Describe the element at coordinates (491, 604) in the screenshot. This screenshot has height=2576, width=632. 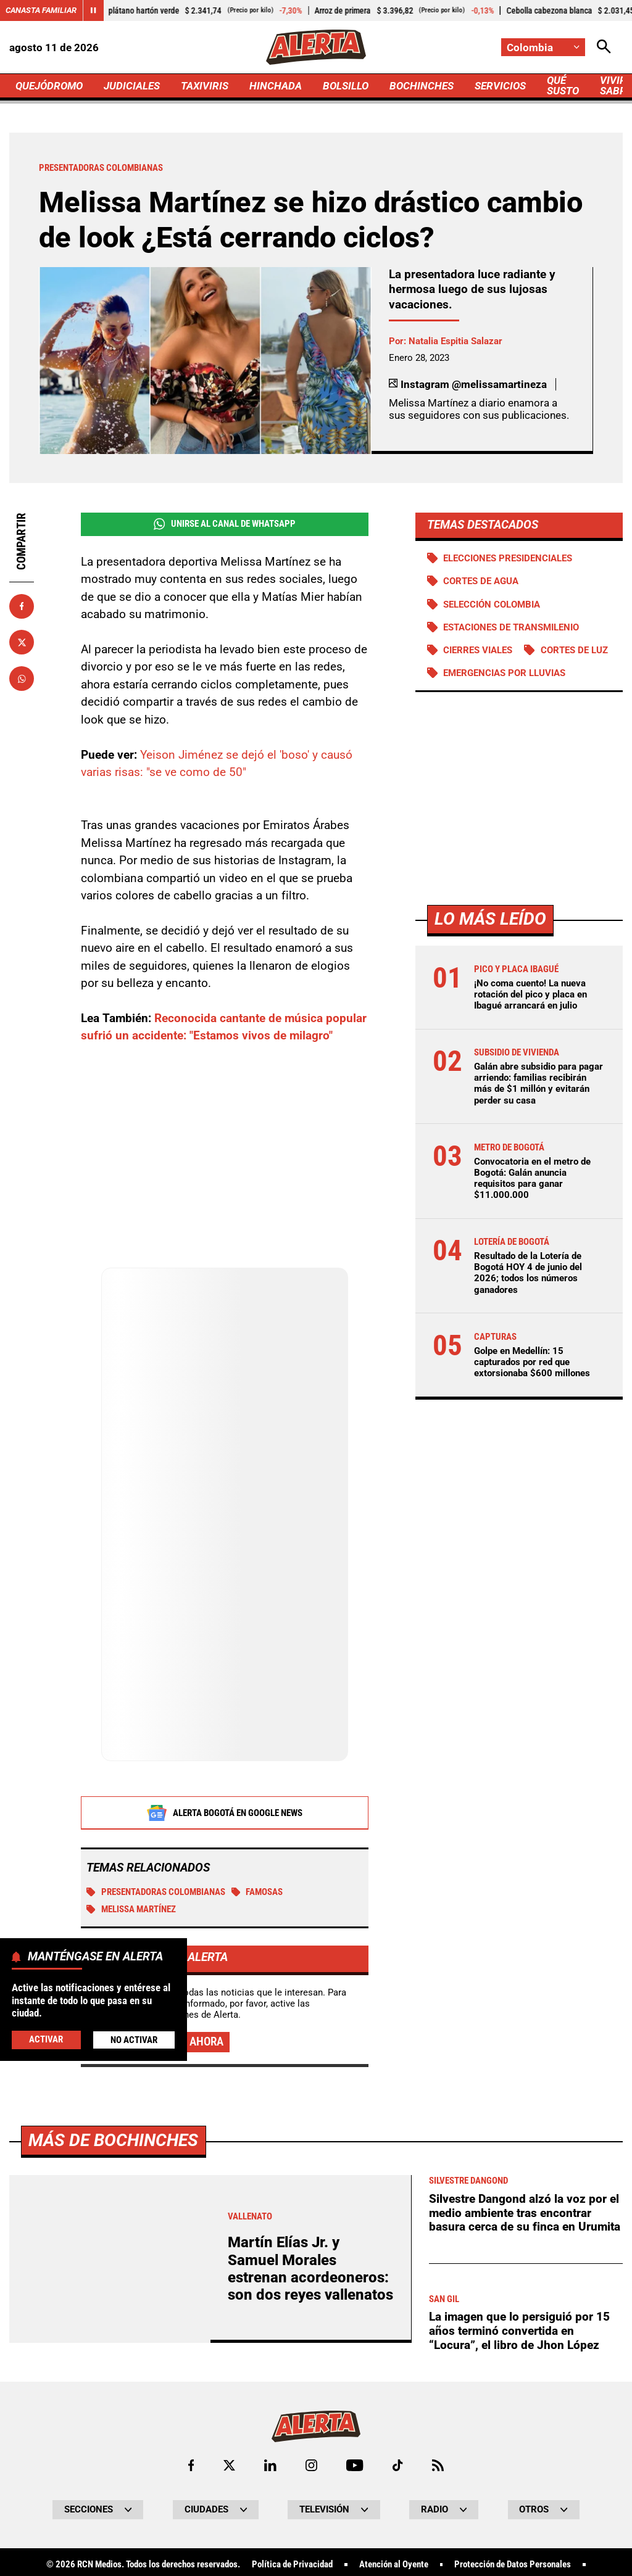
I see `Selección Colombia` at that location.